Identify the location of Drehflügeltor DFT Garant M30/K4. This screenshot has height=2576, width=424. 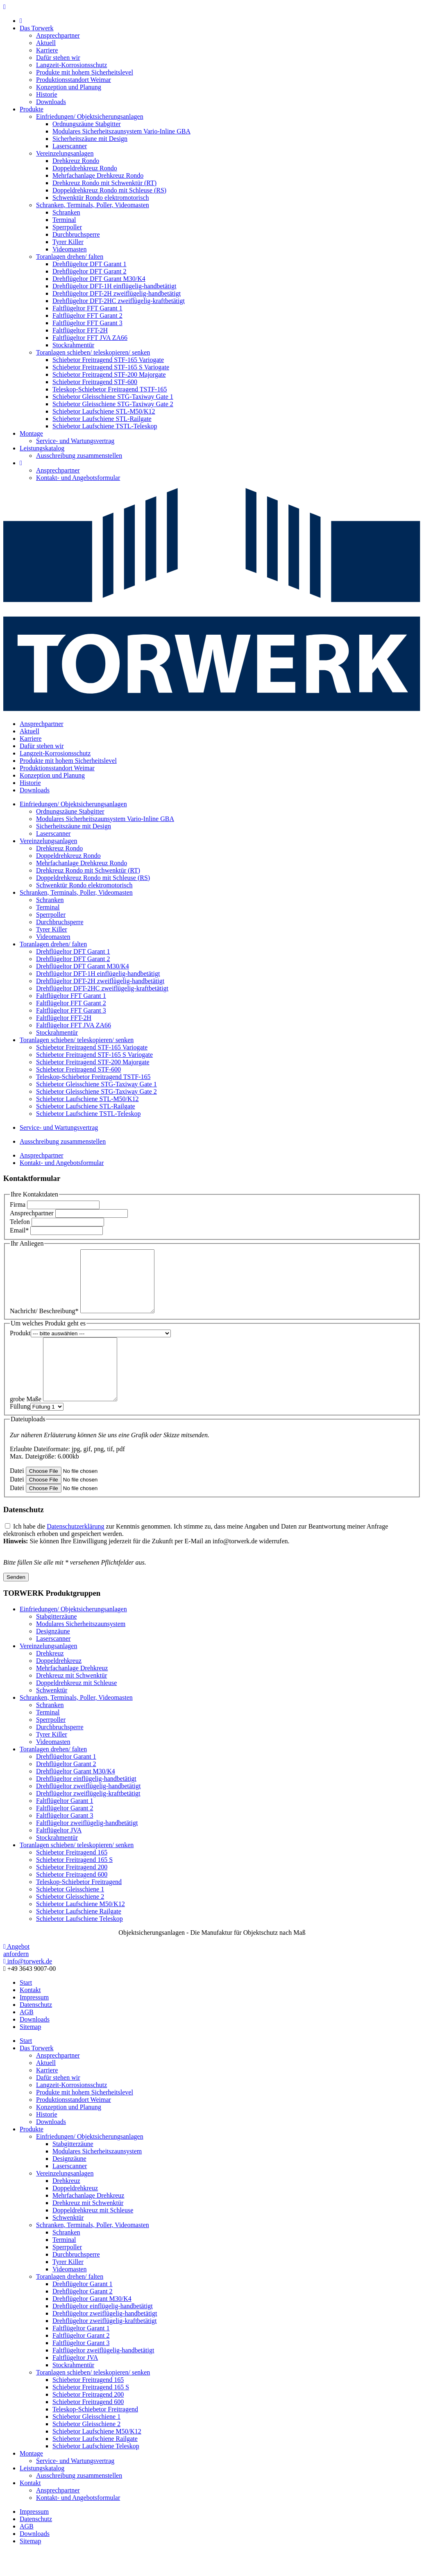
(98, 278).